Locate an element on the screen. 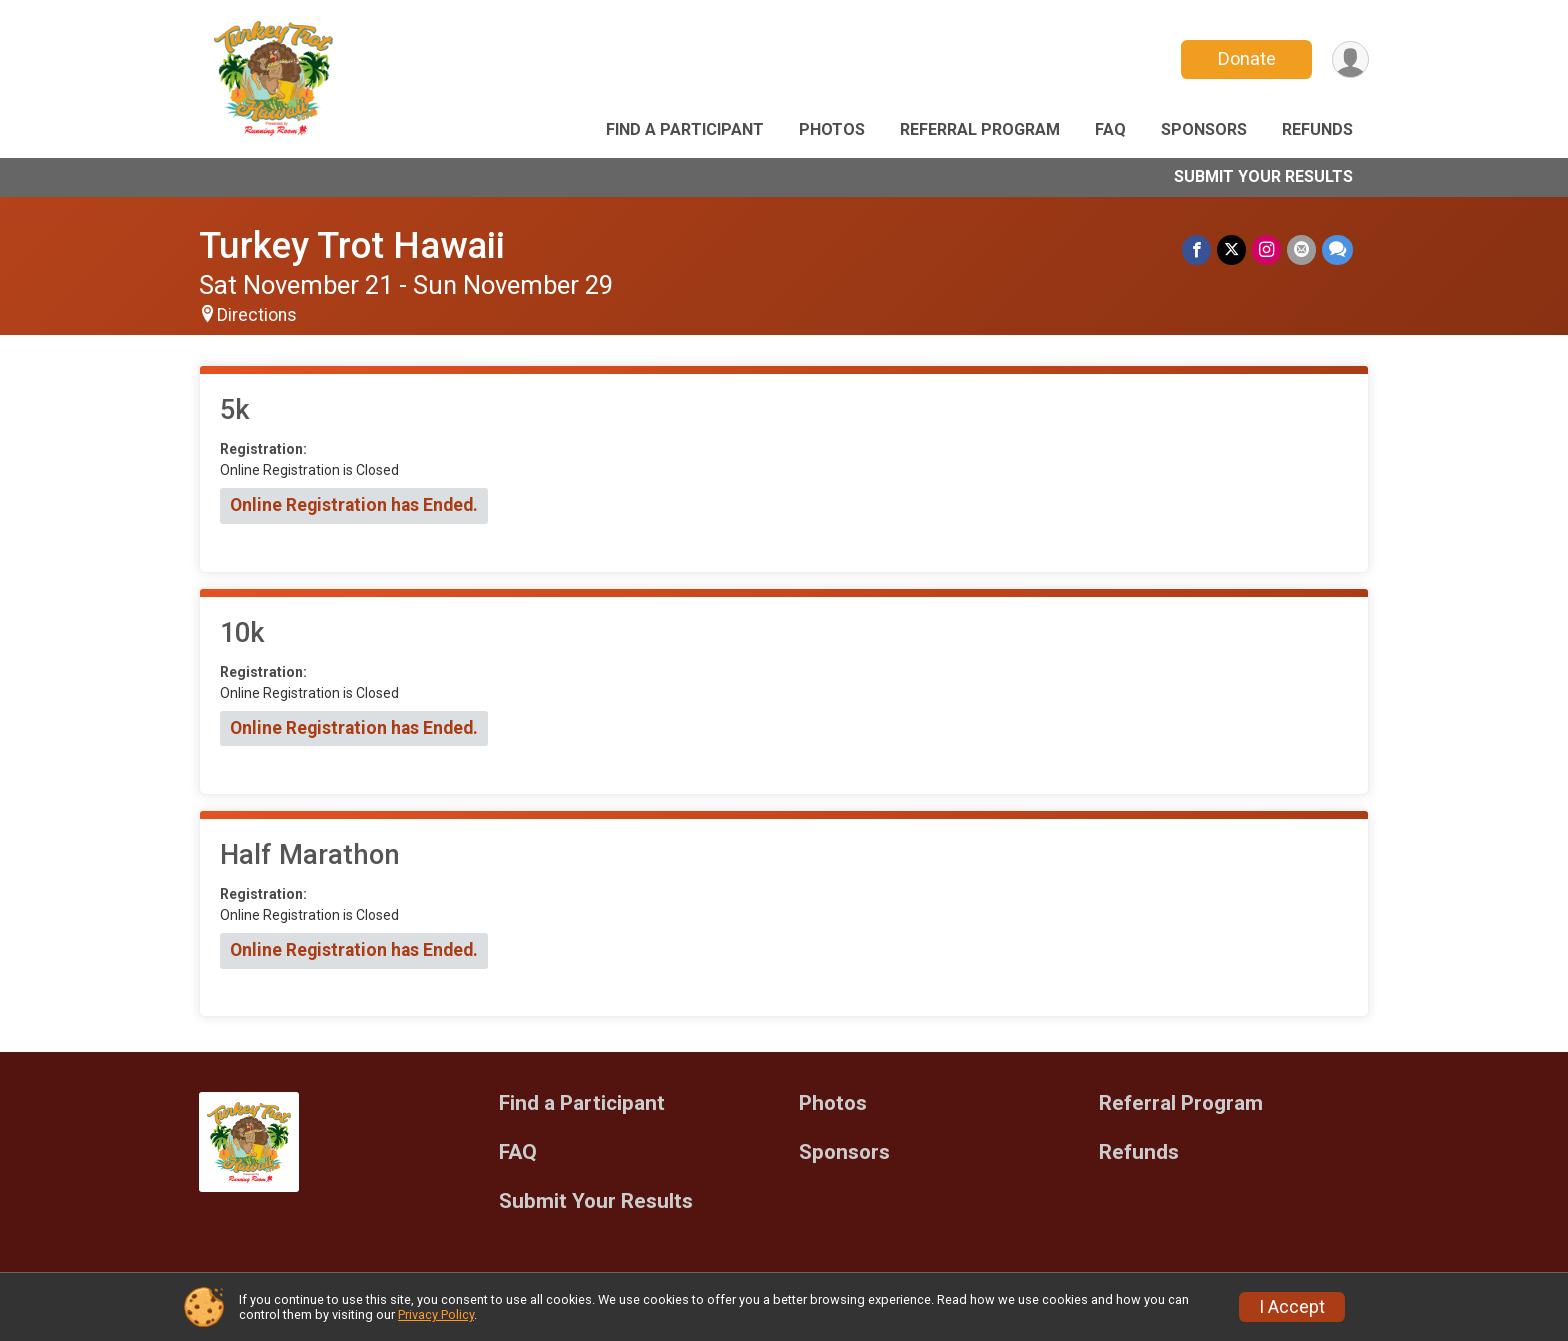 The width and height of the screenshot is (1568, 1341). [Share on Facebook] is located at coordinates (1196, 249).